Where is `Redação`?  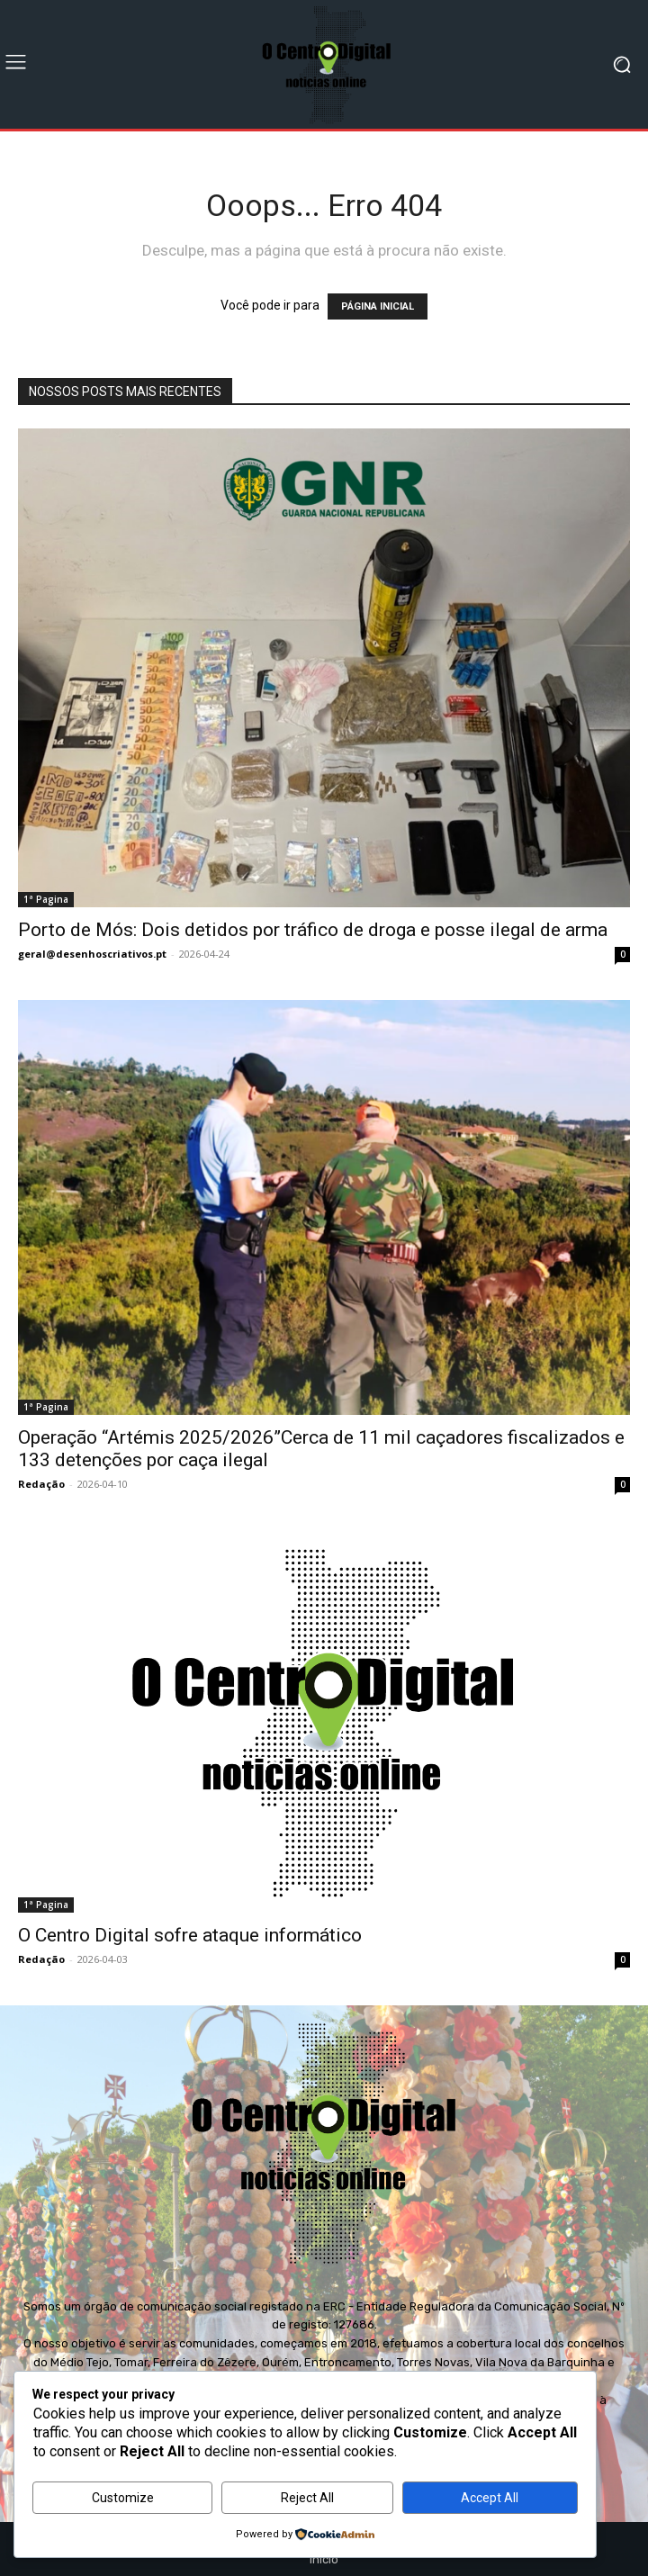 Redação is located at coordinates (41, 1484).